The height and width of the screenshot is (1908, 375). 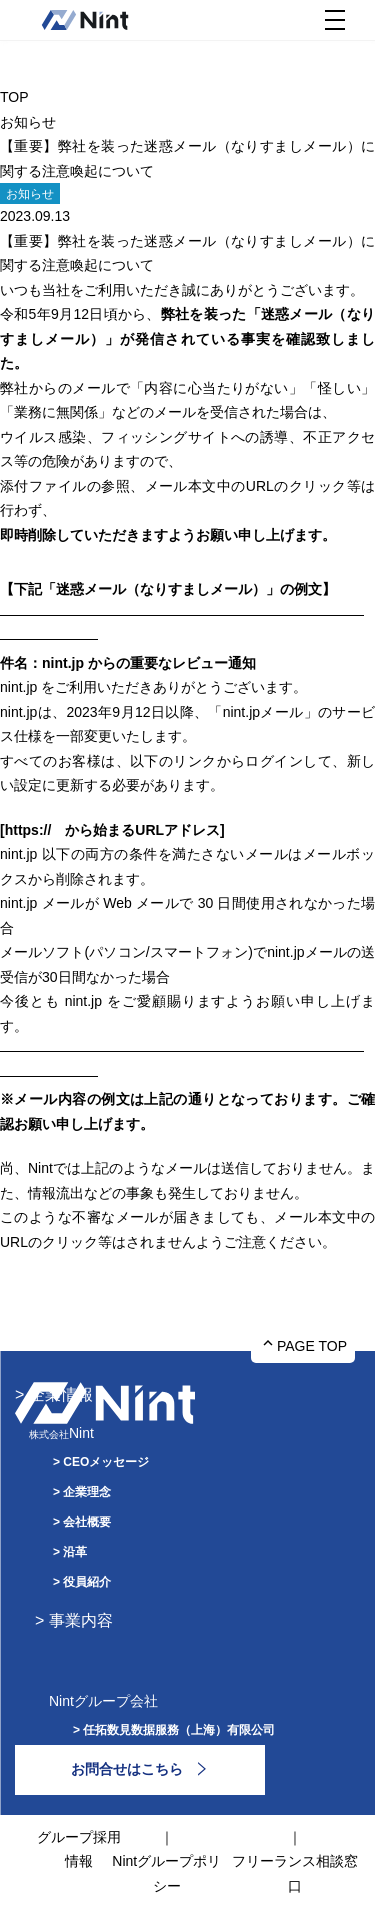 I want to click on 事業内容, so click(x=81, y=1620).